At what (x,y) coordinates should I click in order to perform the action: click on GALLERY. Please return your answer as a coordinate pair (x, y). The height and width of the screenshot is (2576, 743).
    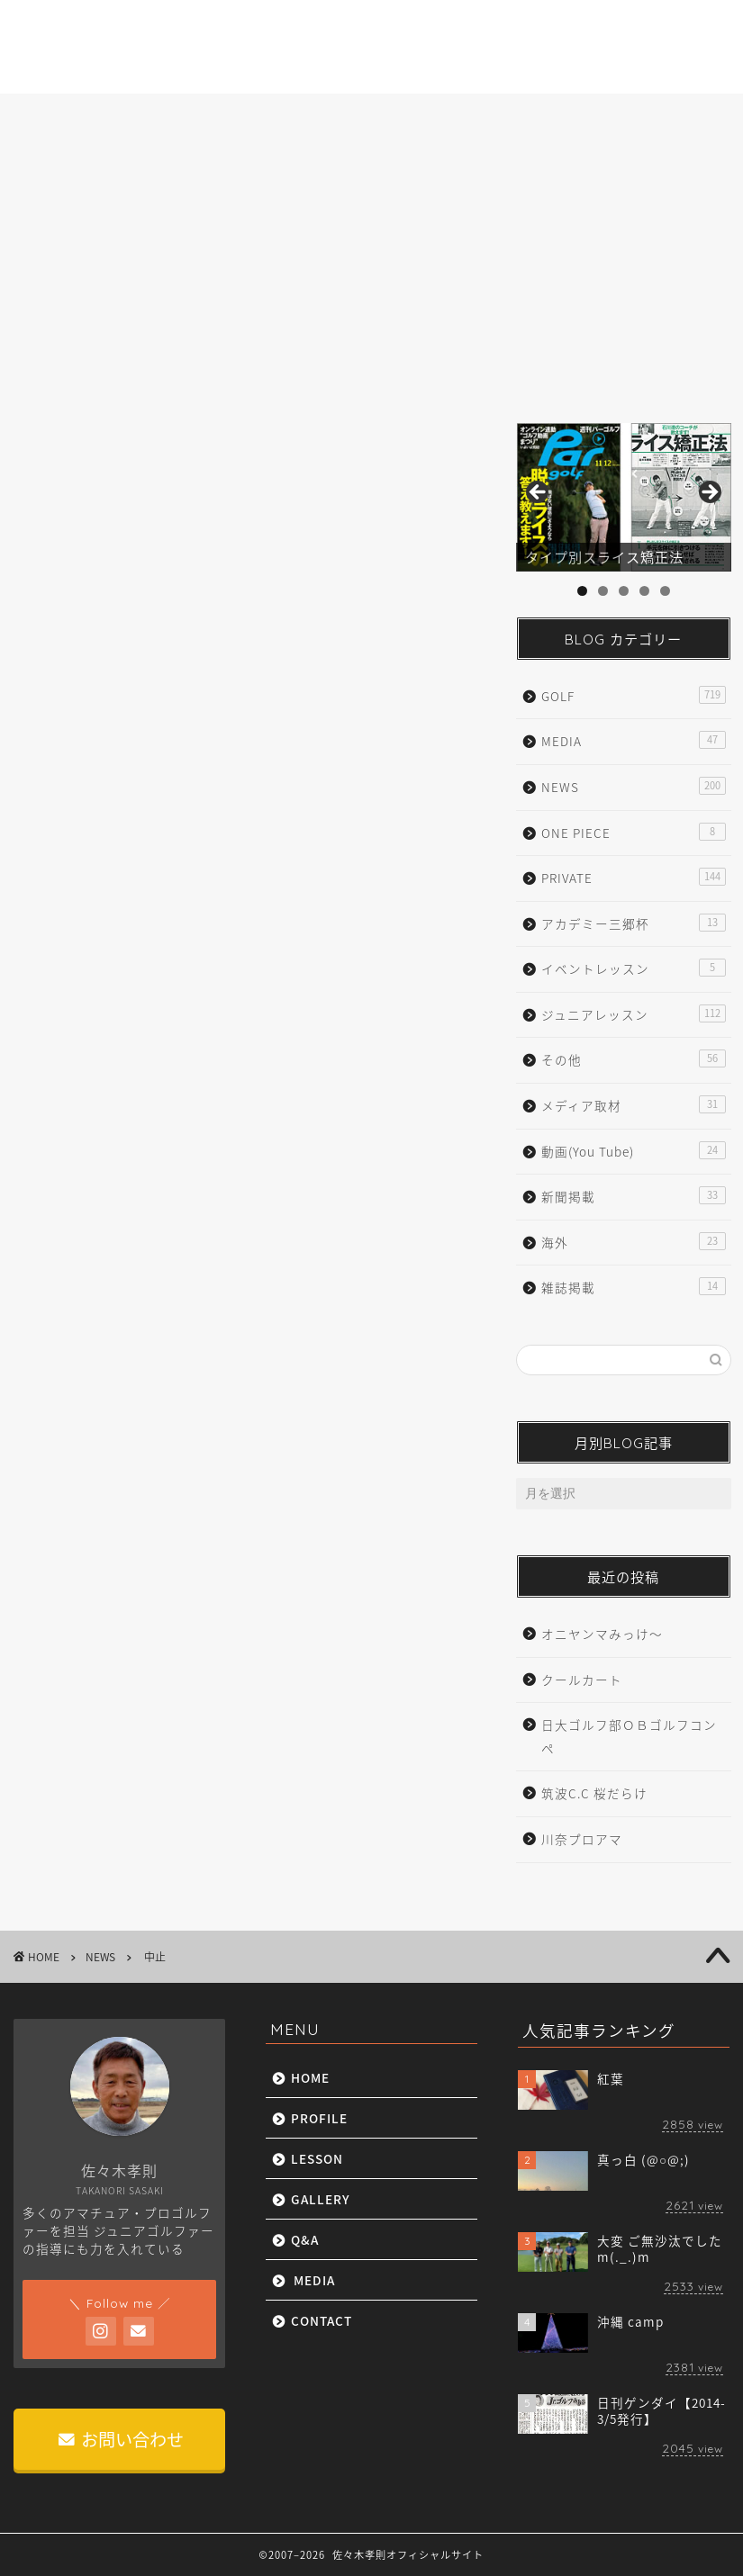
    Looking at the image, I should click on (377, 117).